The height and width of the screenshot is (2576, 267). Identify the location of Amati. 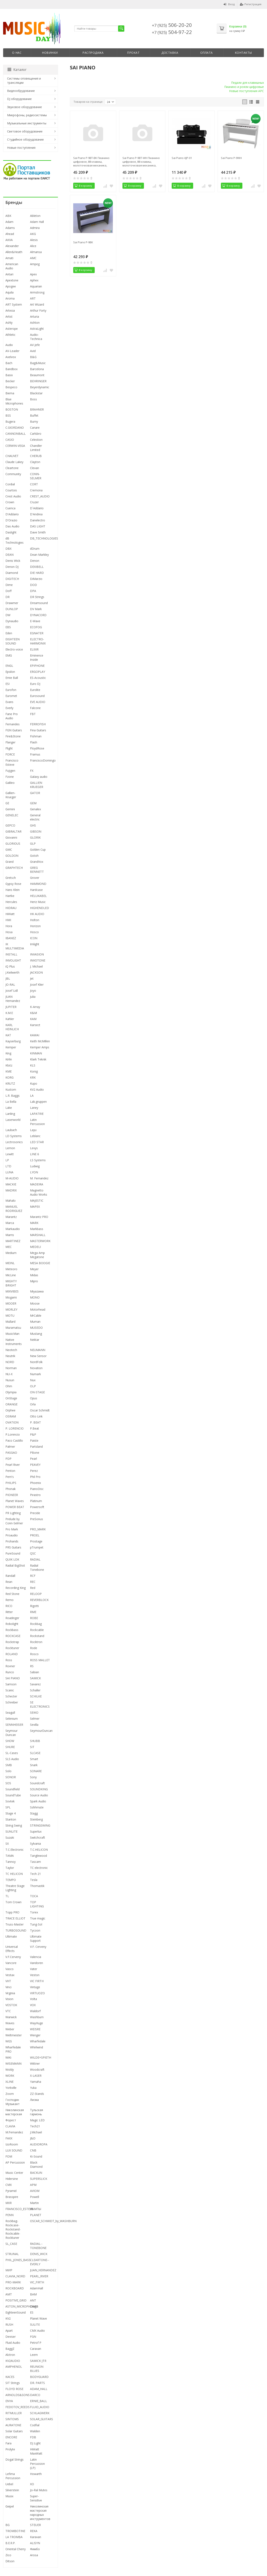
(9, 258).